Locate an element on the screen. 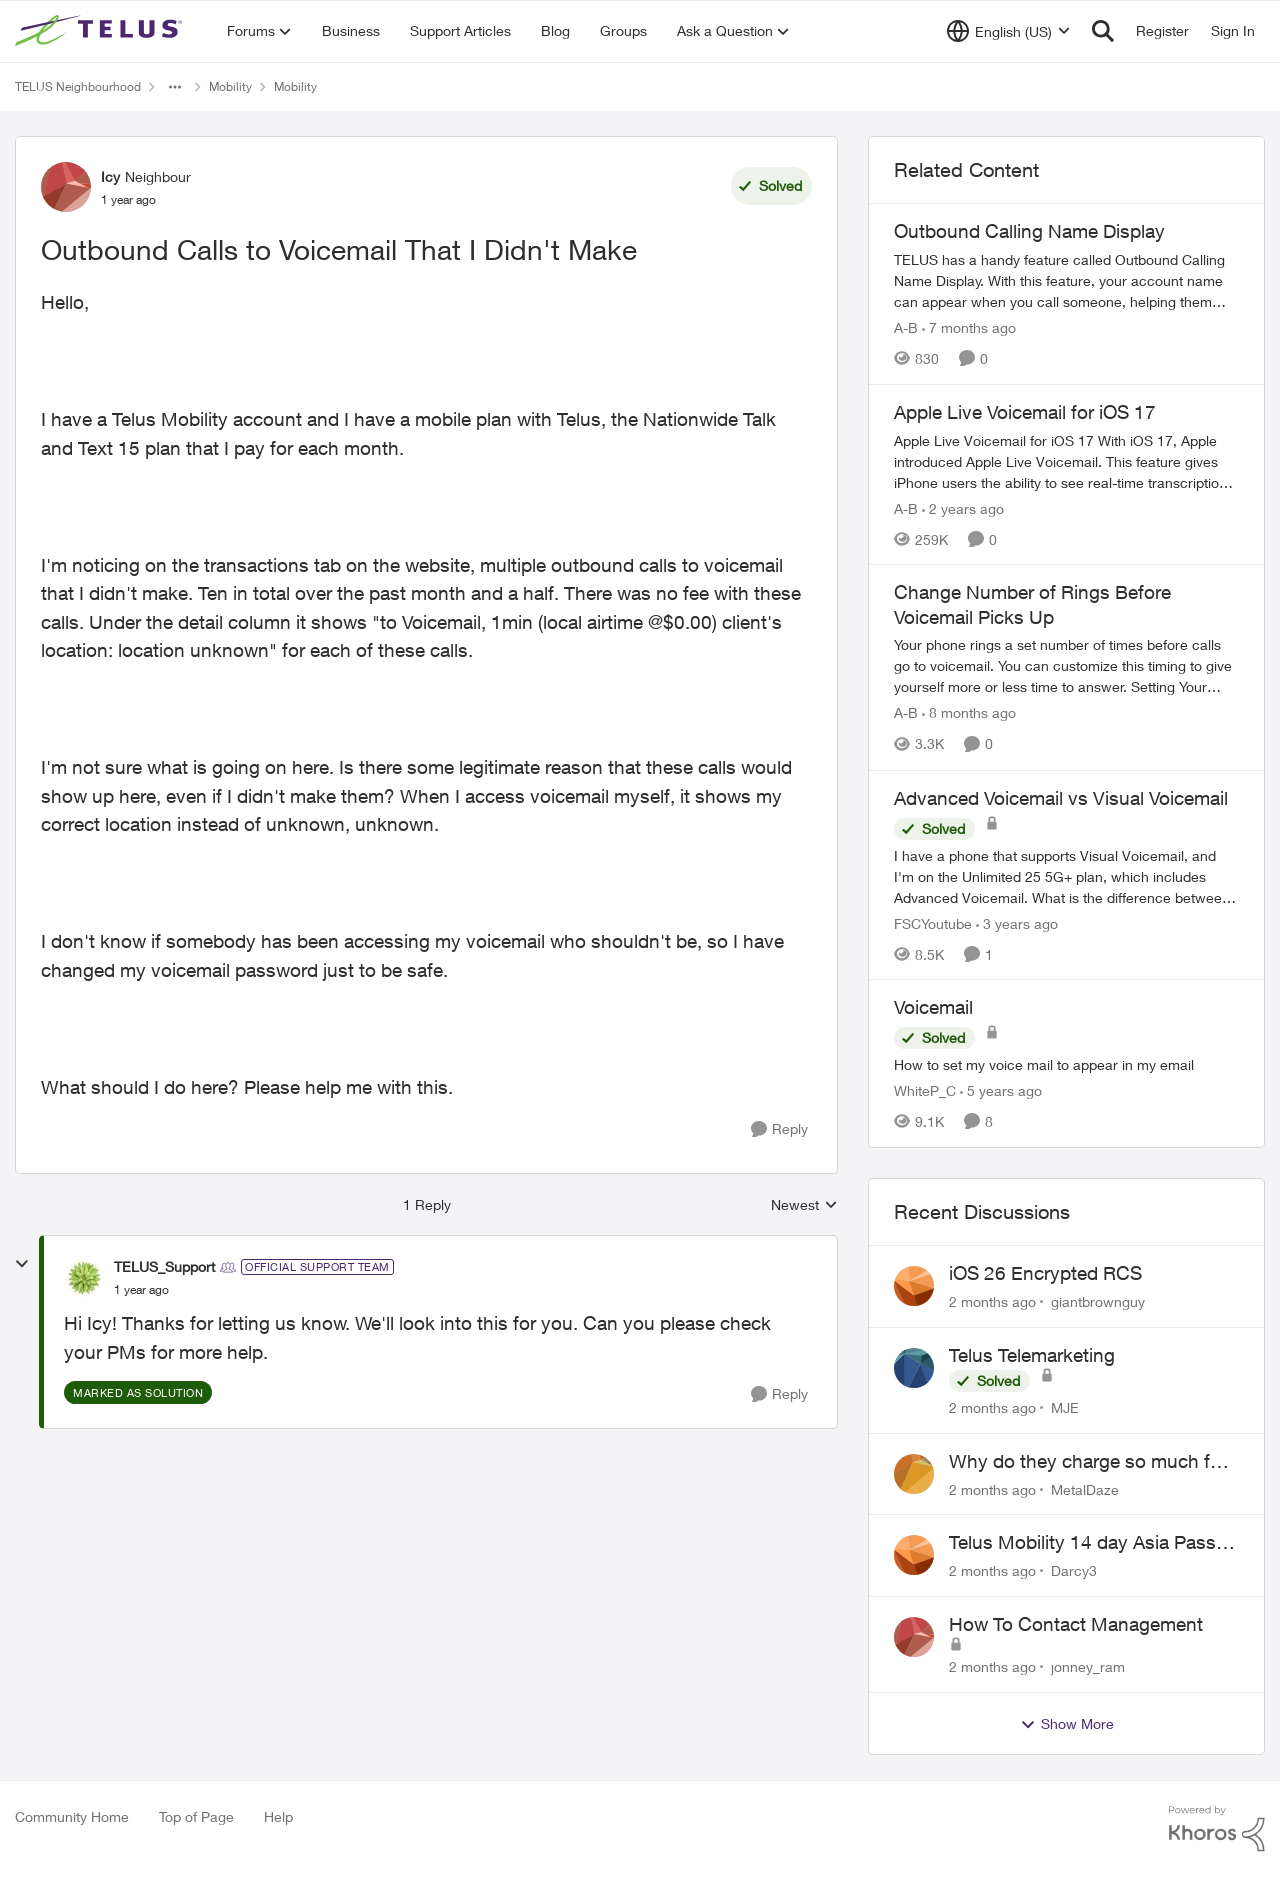  [8 months ago] is located at coordinates (969, 713).